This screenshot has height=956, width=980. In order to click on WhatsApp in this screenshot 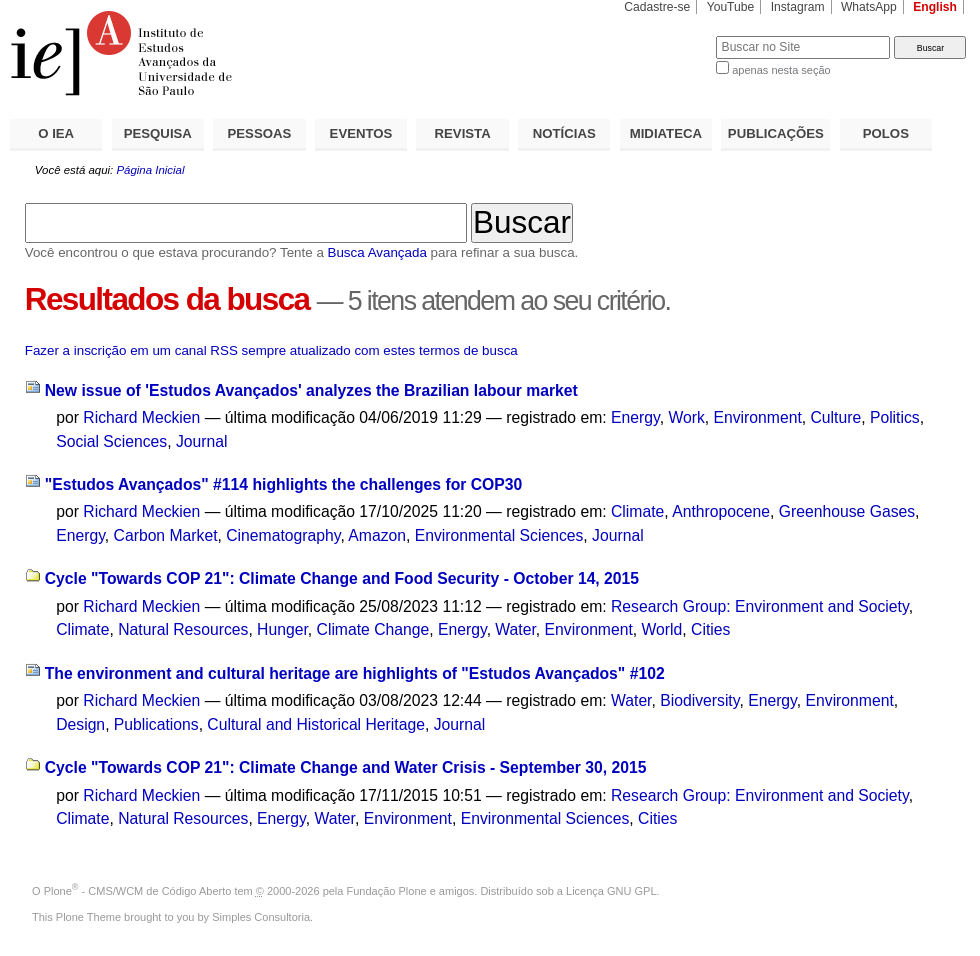, I will do `click(869, 7)`.